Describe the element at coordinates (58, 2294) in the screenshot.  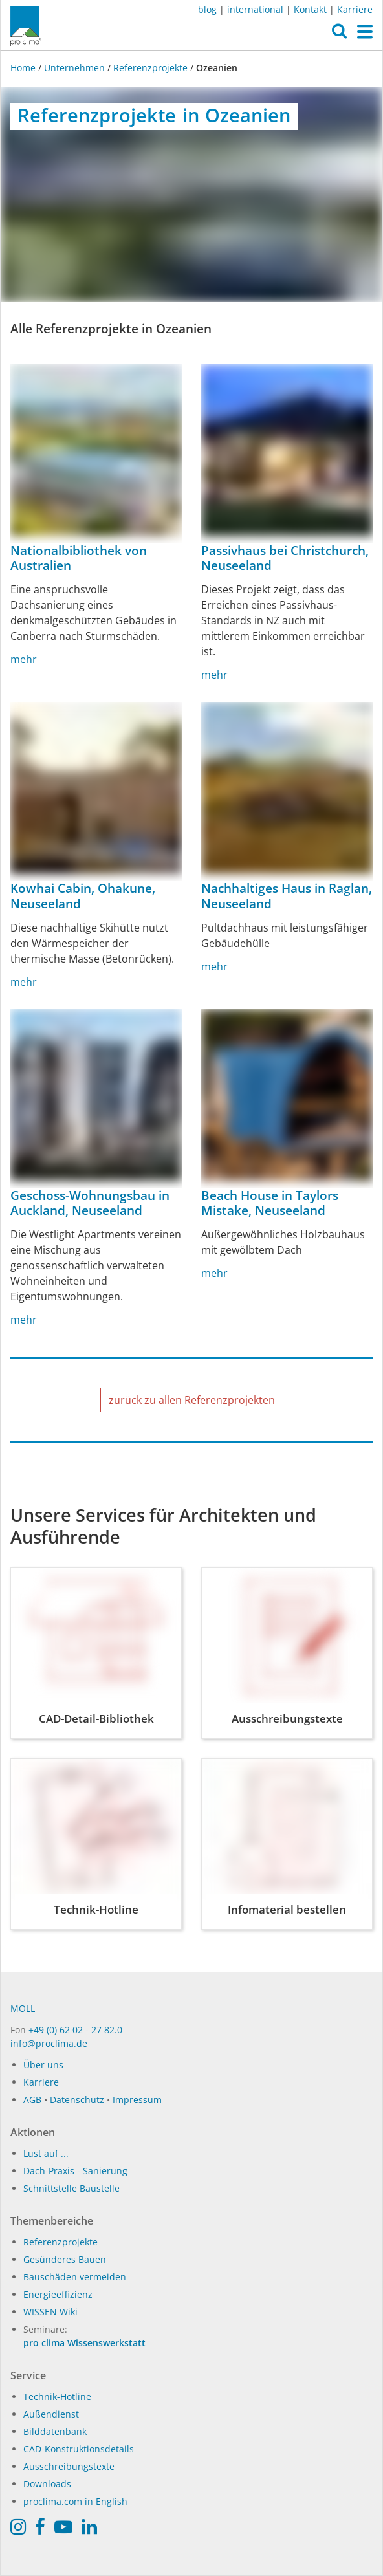
I see `Energieeffizienz` at that location.